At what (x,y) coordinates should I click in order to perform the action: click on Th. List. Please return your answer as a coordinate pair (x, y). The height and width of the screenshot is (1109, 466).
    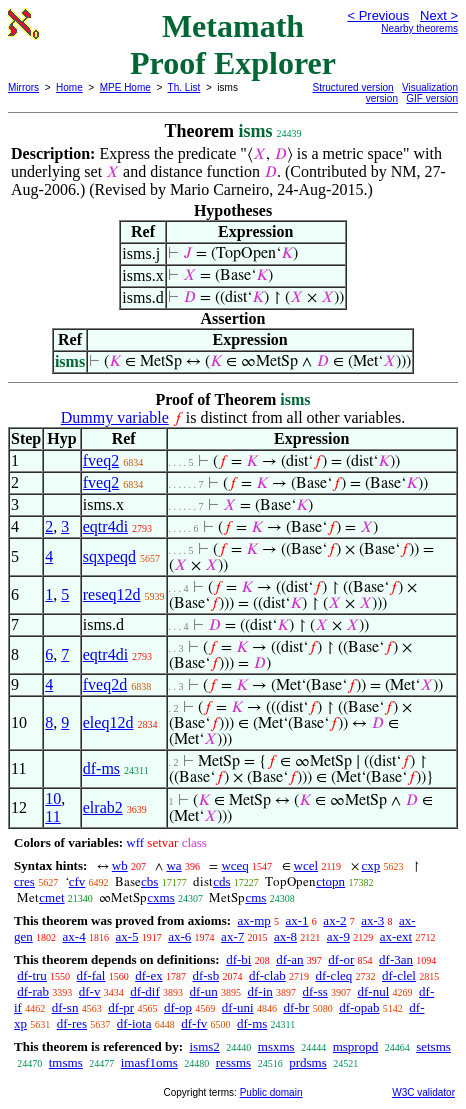
    Looking at the image, I should click on (184, 87).